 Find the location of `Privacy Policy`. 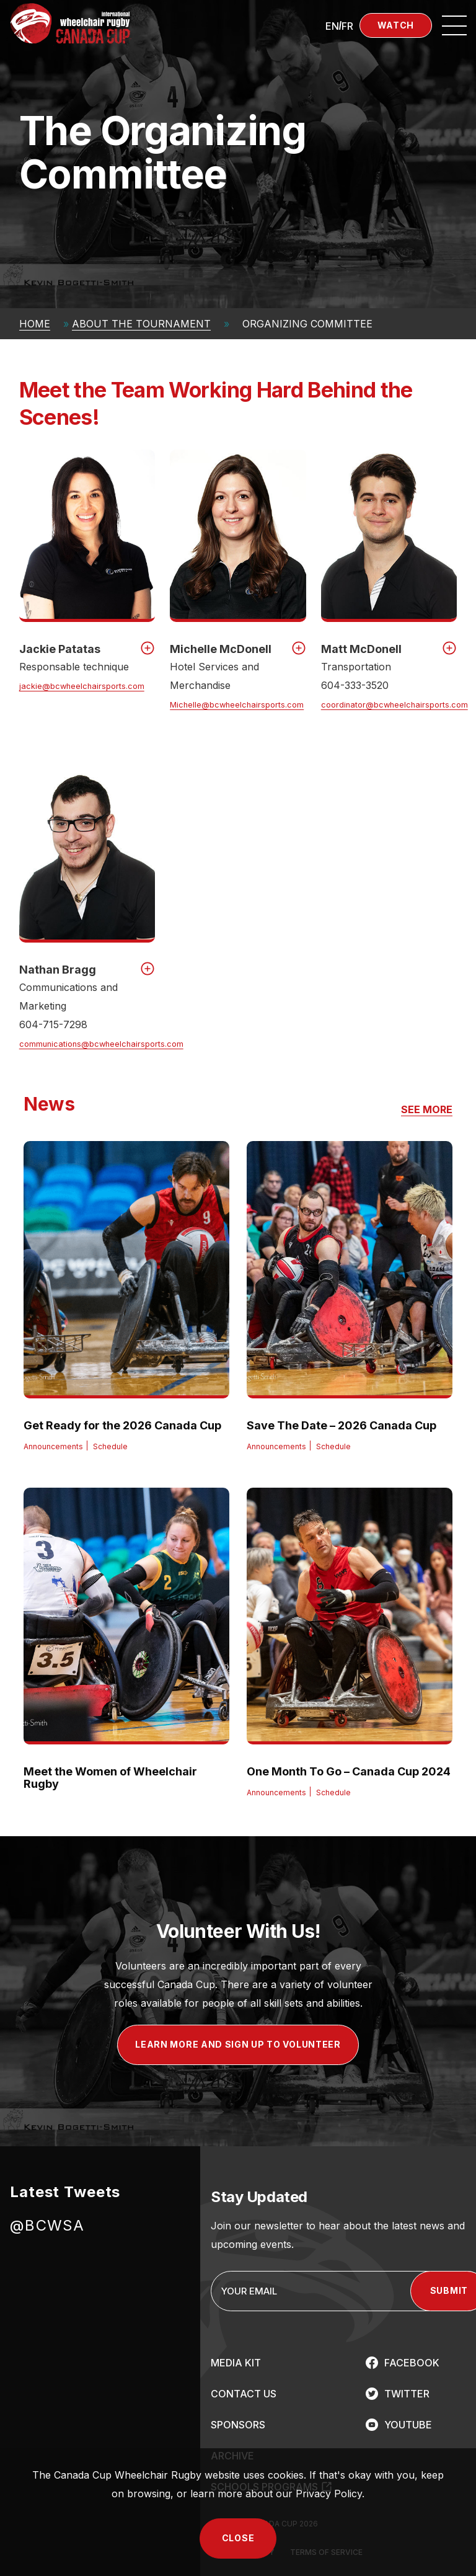

Privacy Policy is located at coordinates (329, 2493).